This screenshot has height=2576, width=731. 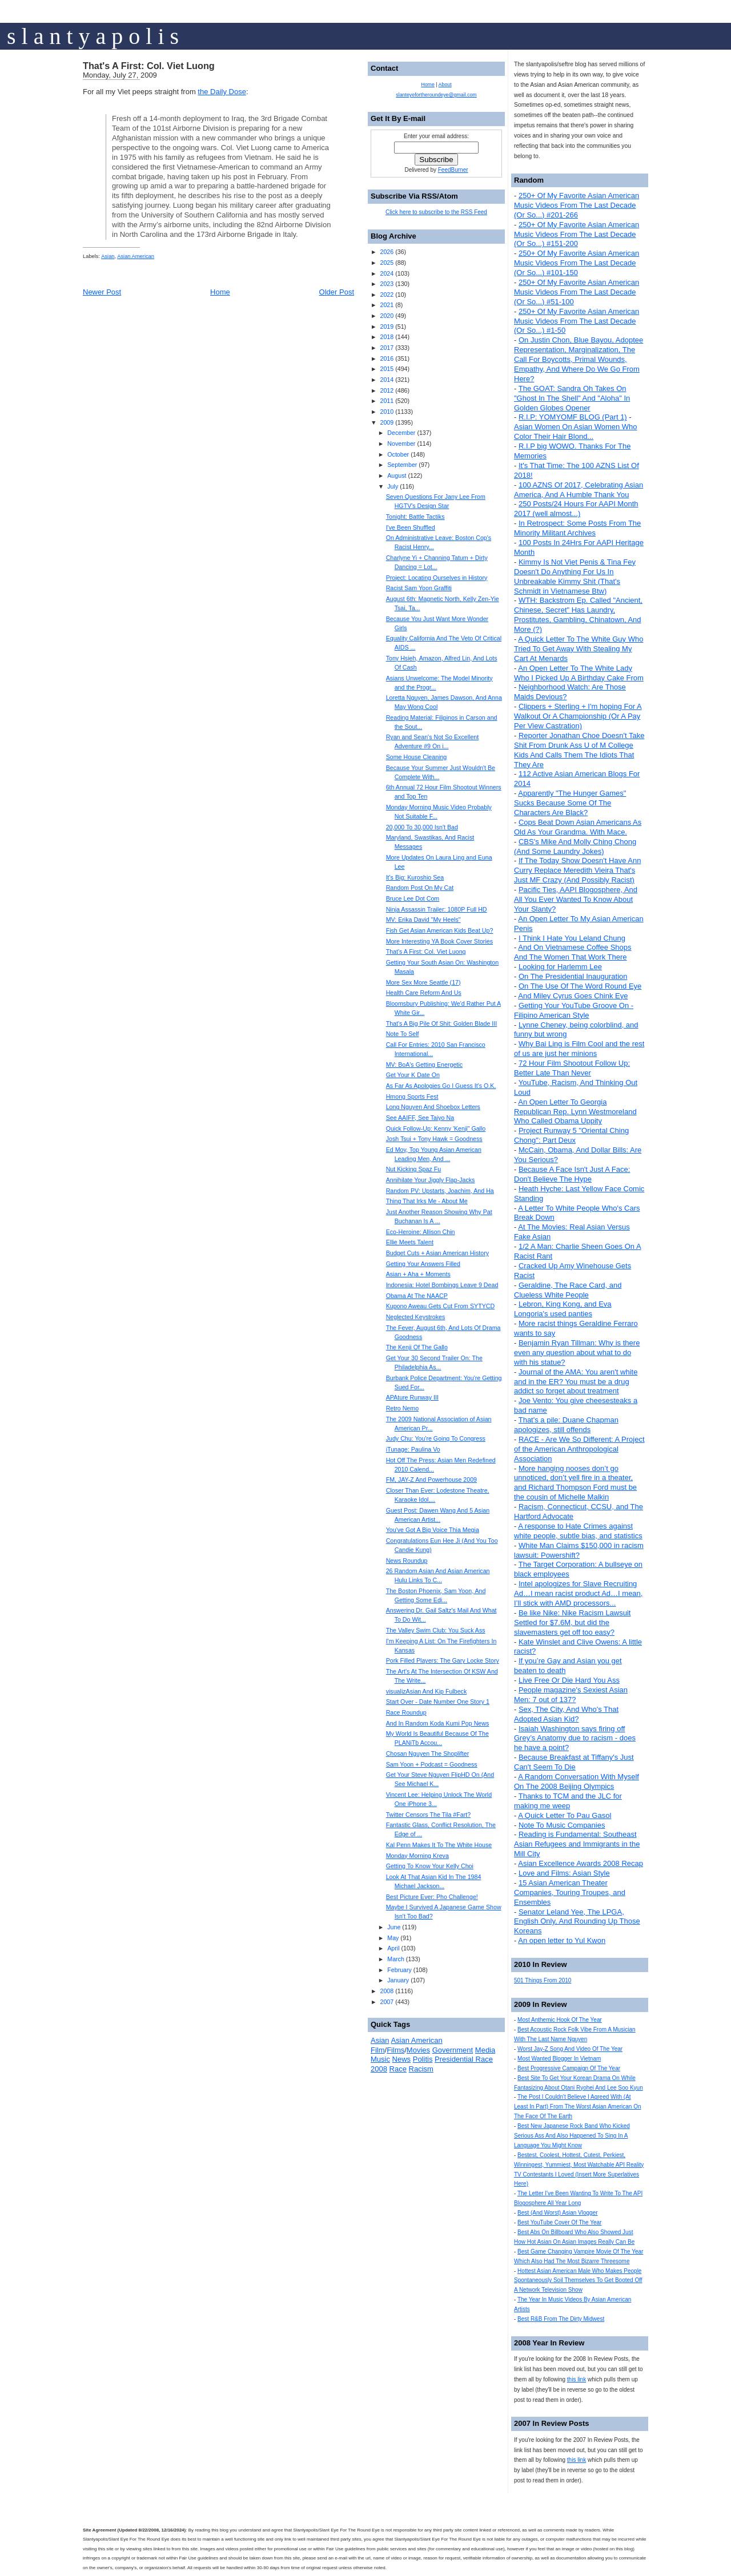 I want to click on Random PV: Upstarts, Joachim, And Ha, so click(x=440, y=1190).